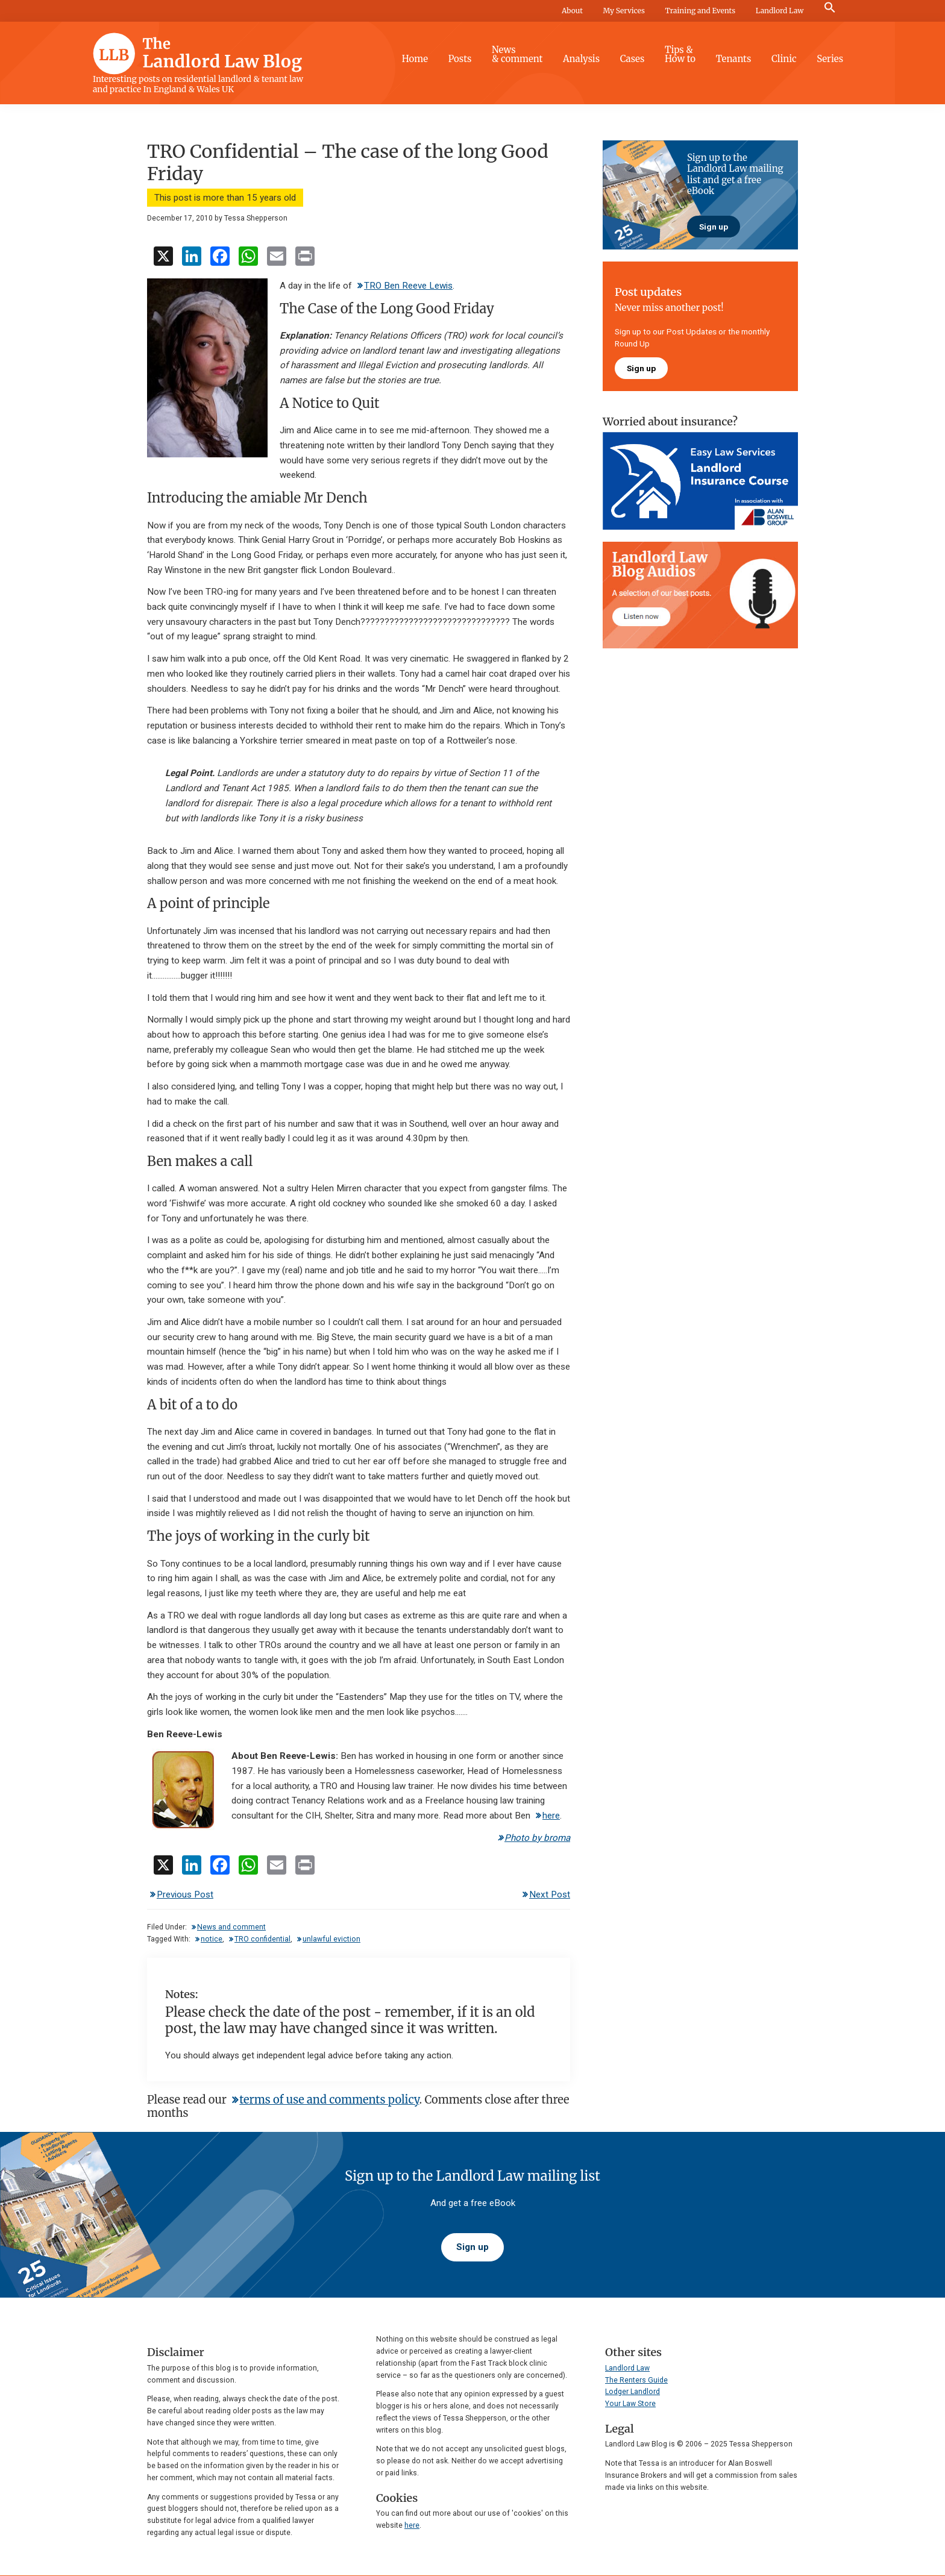 The height and width of the screenshot is (2576, 945). What do you see at coordinates (624, 10) in the screenshot?
I see `My Services` at bounding box center [624, 10].